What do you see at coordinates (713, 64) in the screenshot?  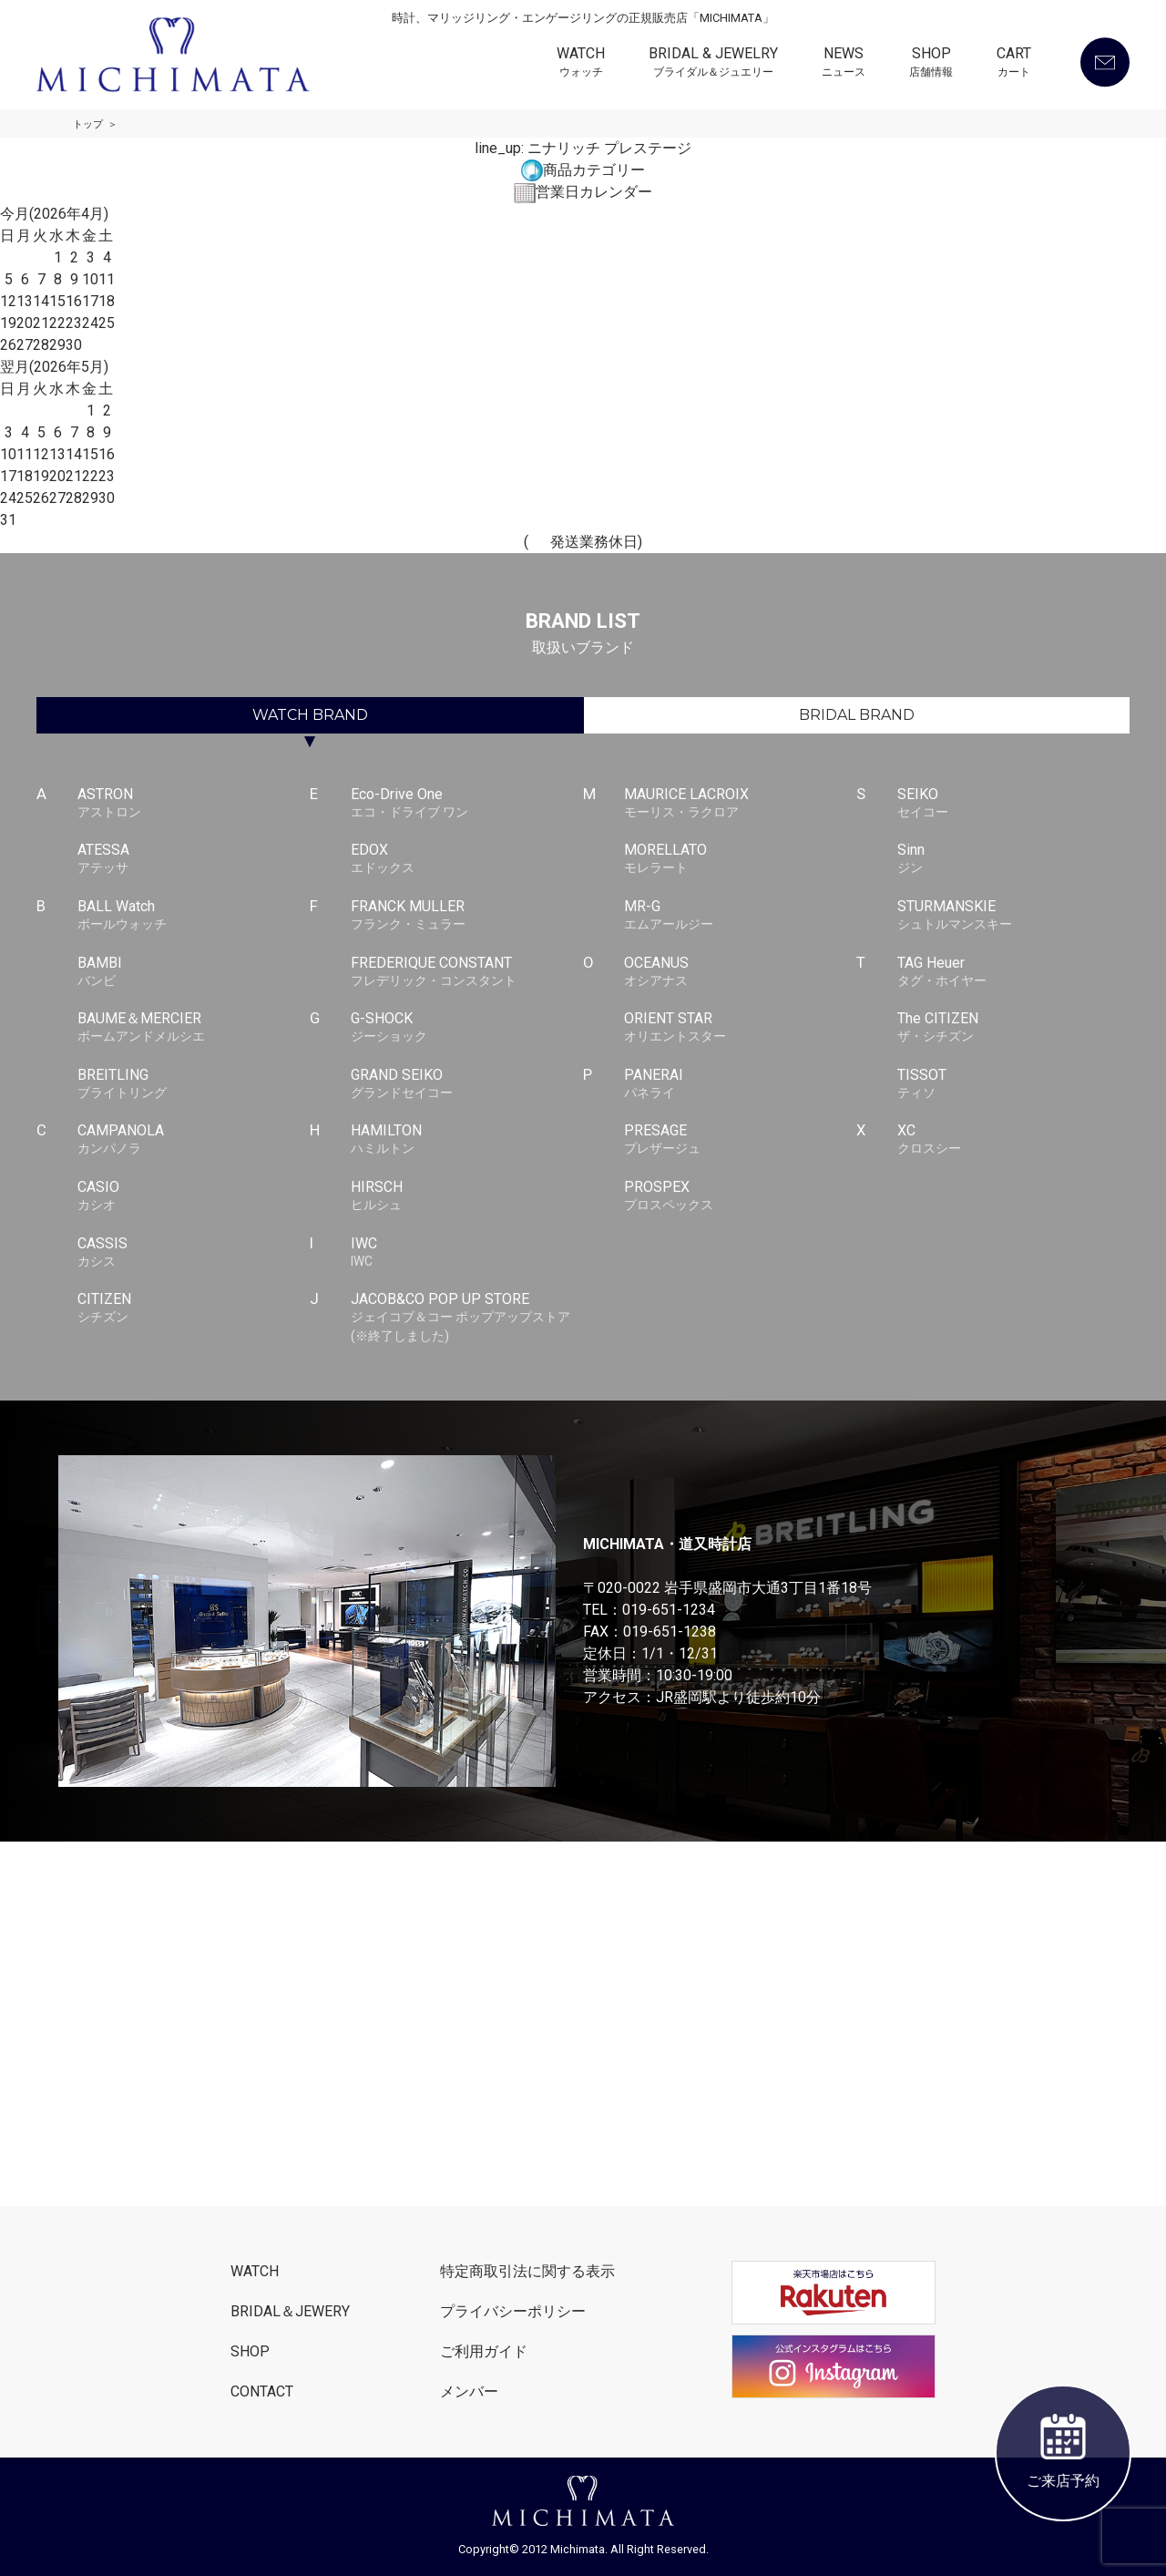 I see `BRIDAL & JEWELRY` at bounding box center [713, 64].